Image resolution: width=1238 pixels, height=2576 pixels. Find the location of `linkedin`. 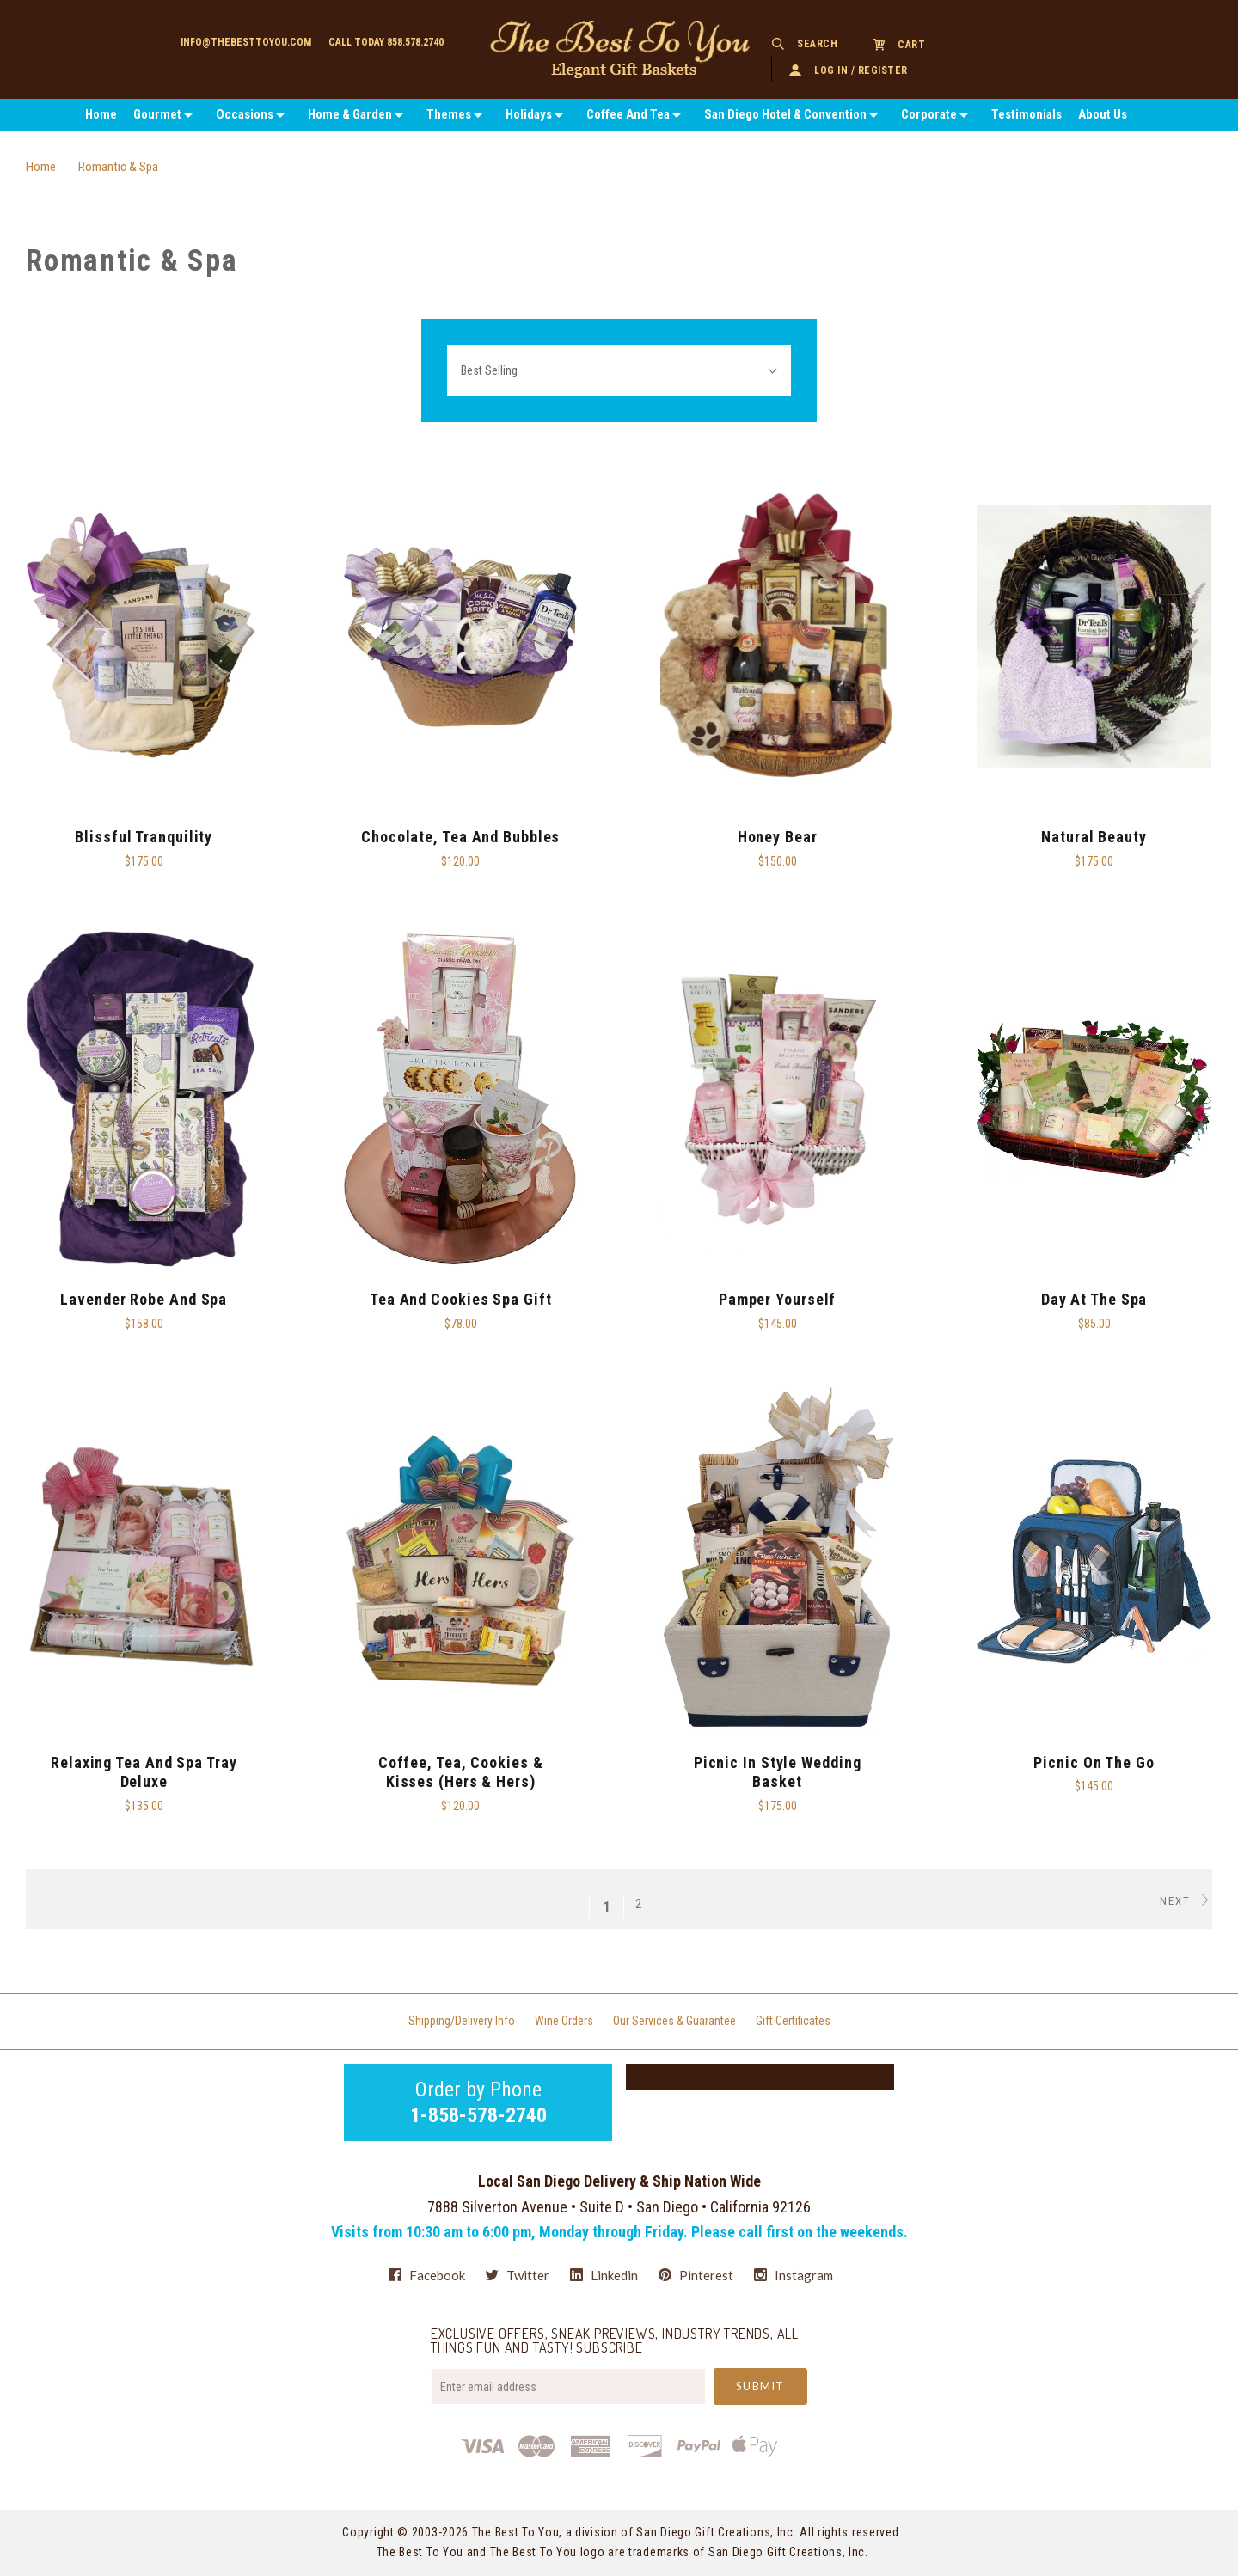

linkedin is located at coordinates (604, 2275).